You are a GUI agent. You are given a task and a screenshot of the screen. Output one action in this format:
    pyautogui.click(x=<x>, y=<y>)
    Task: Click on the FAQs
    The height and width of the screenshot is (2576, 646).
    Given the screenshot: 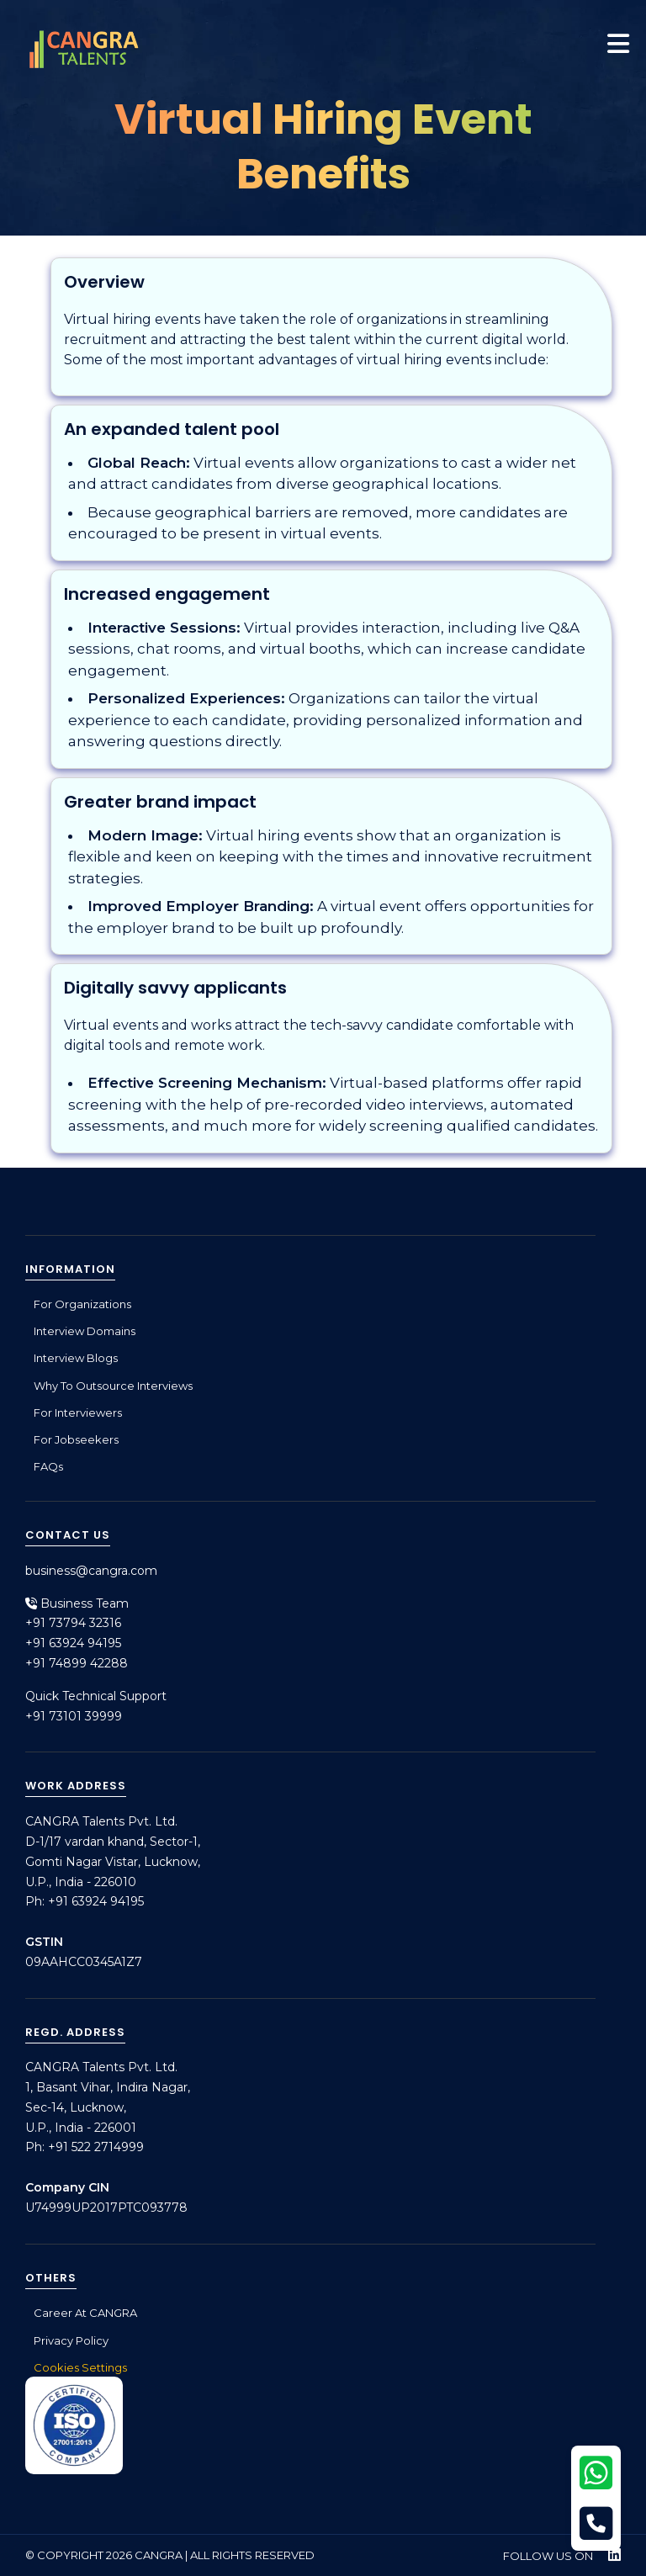 What is the action you would take?
    pyautogui.click(x=48, y=1466)
    